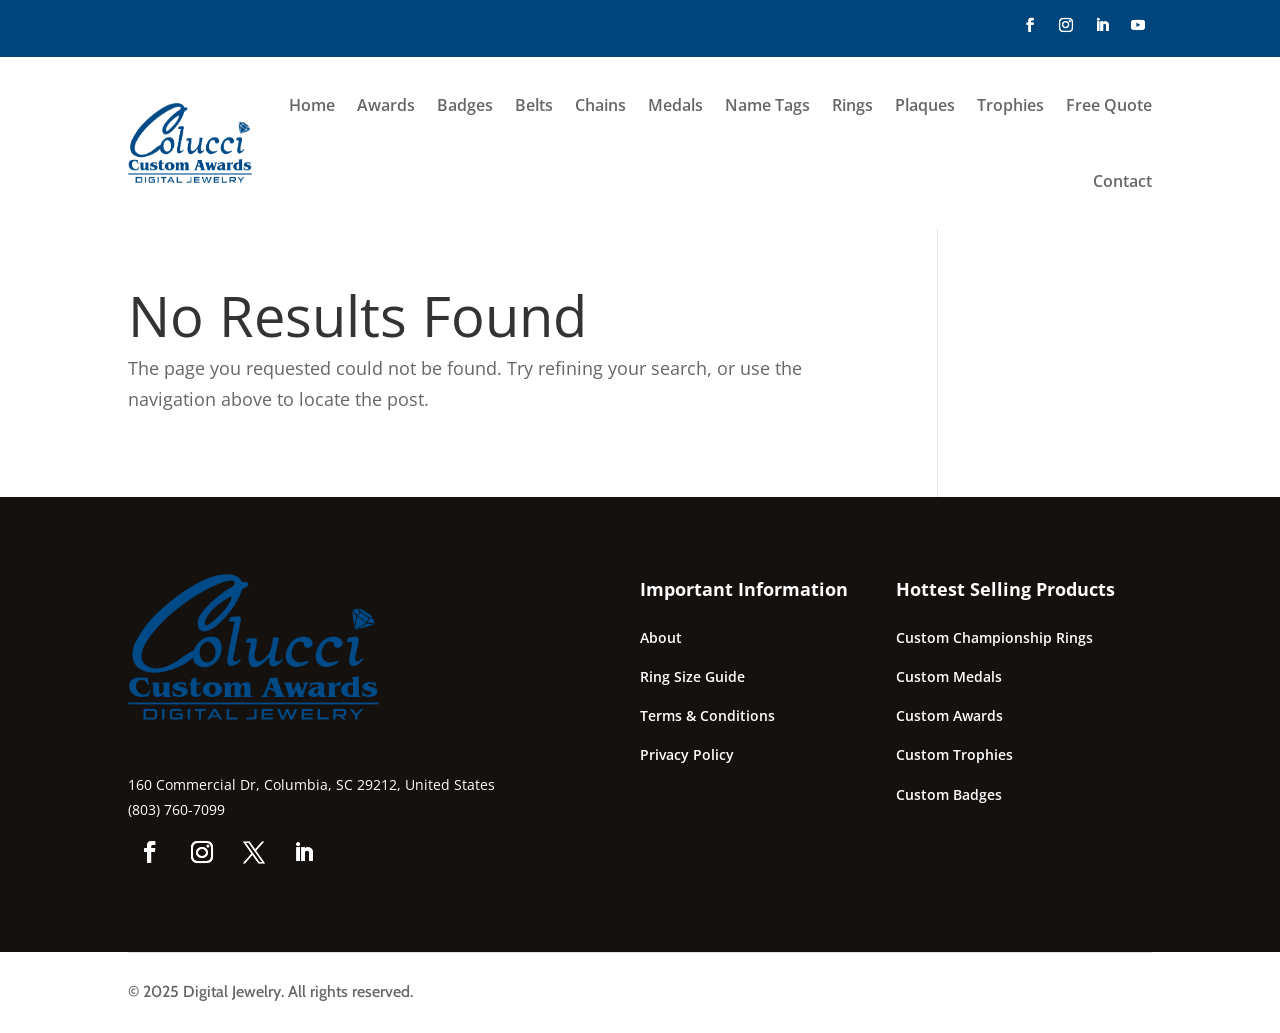 This screenshot has width=1280, height=1033. I want to click on Trophies, so click(1010, 105).